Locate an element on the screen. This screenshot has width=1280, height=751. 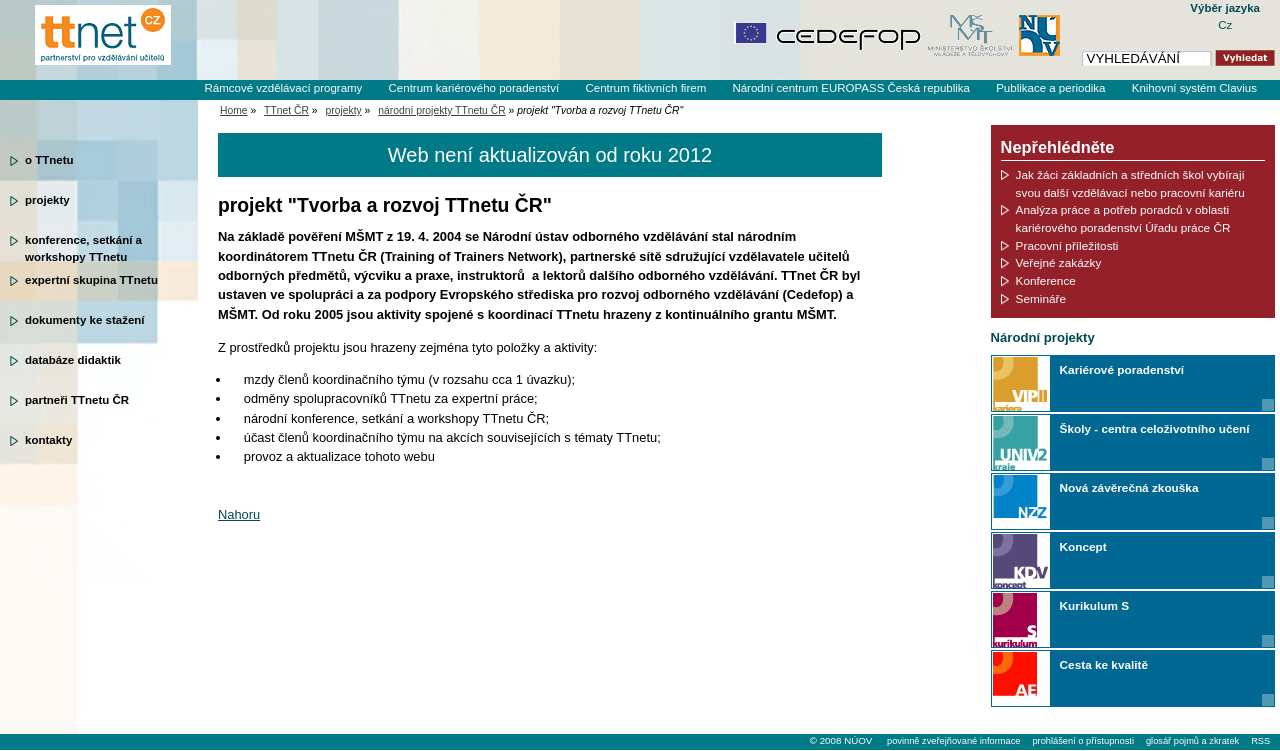
Nová závěrečná zkouška is located at coordinates (1129, 487).